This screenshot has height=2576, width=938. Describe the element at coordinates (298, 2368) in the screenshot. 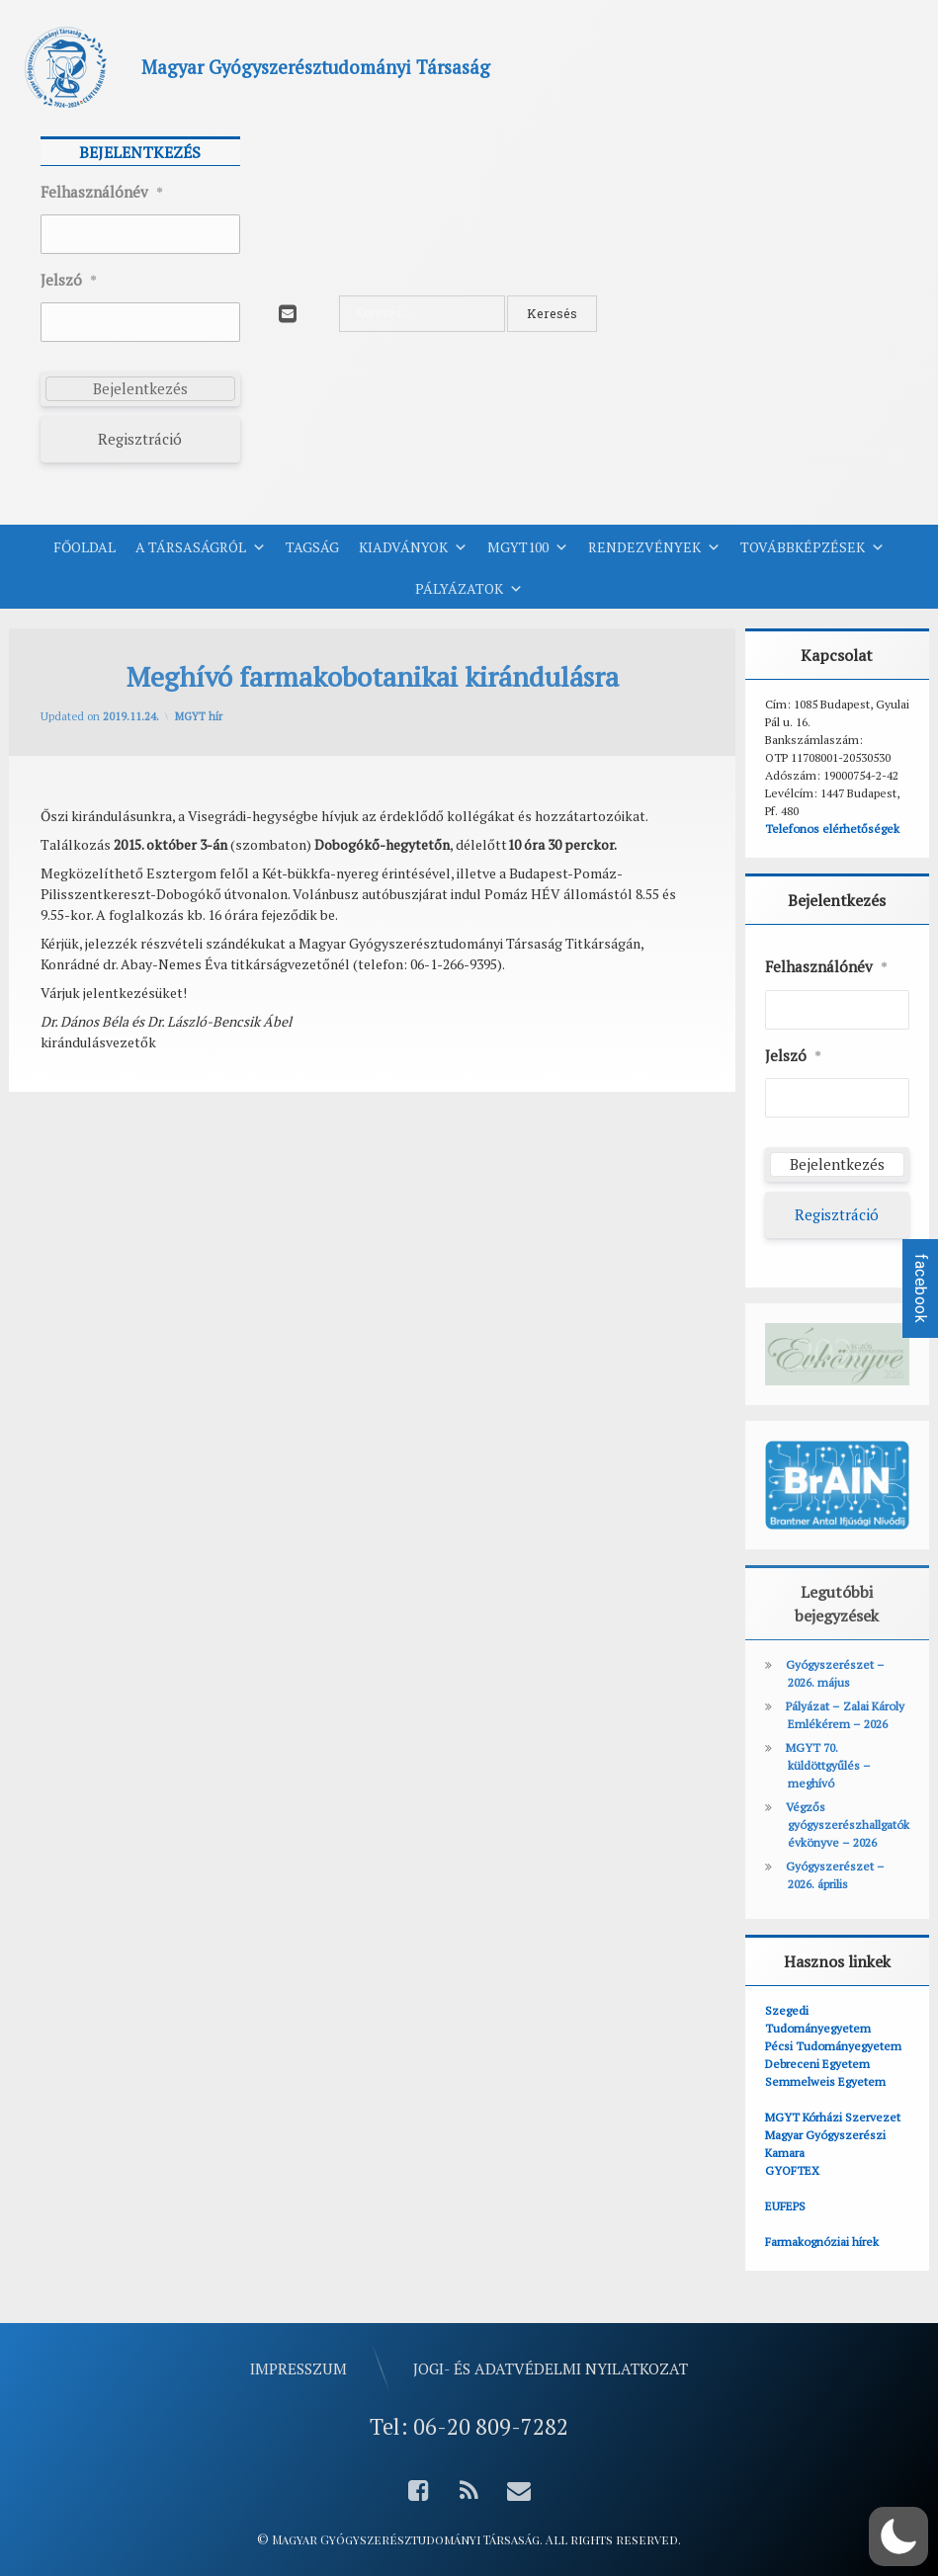

I see `Impresszum` at that location.